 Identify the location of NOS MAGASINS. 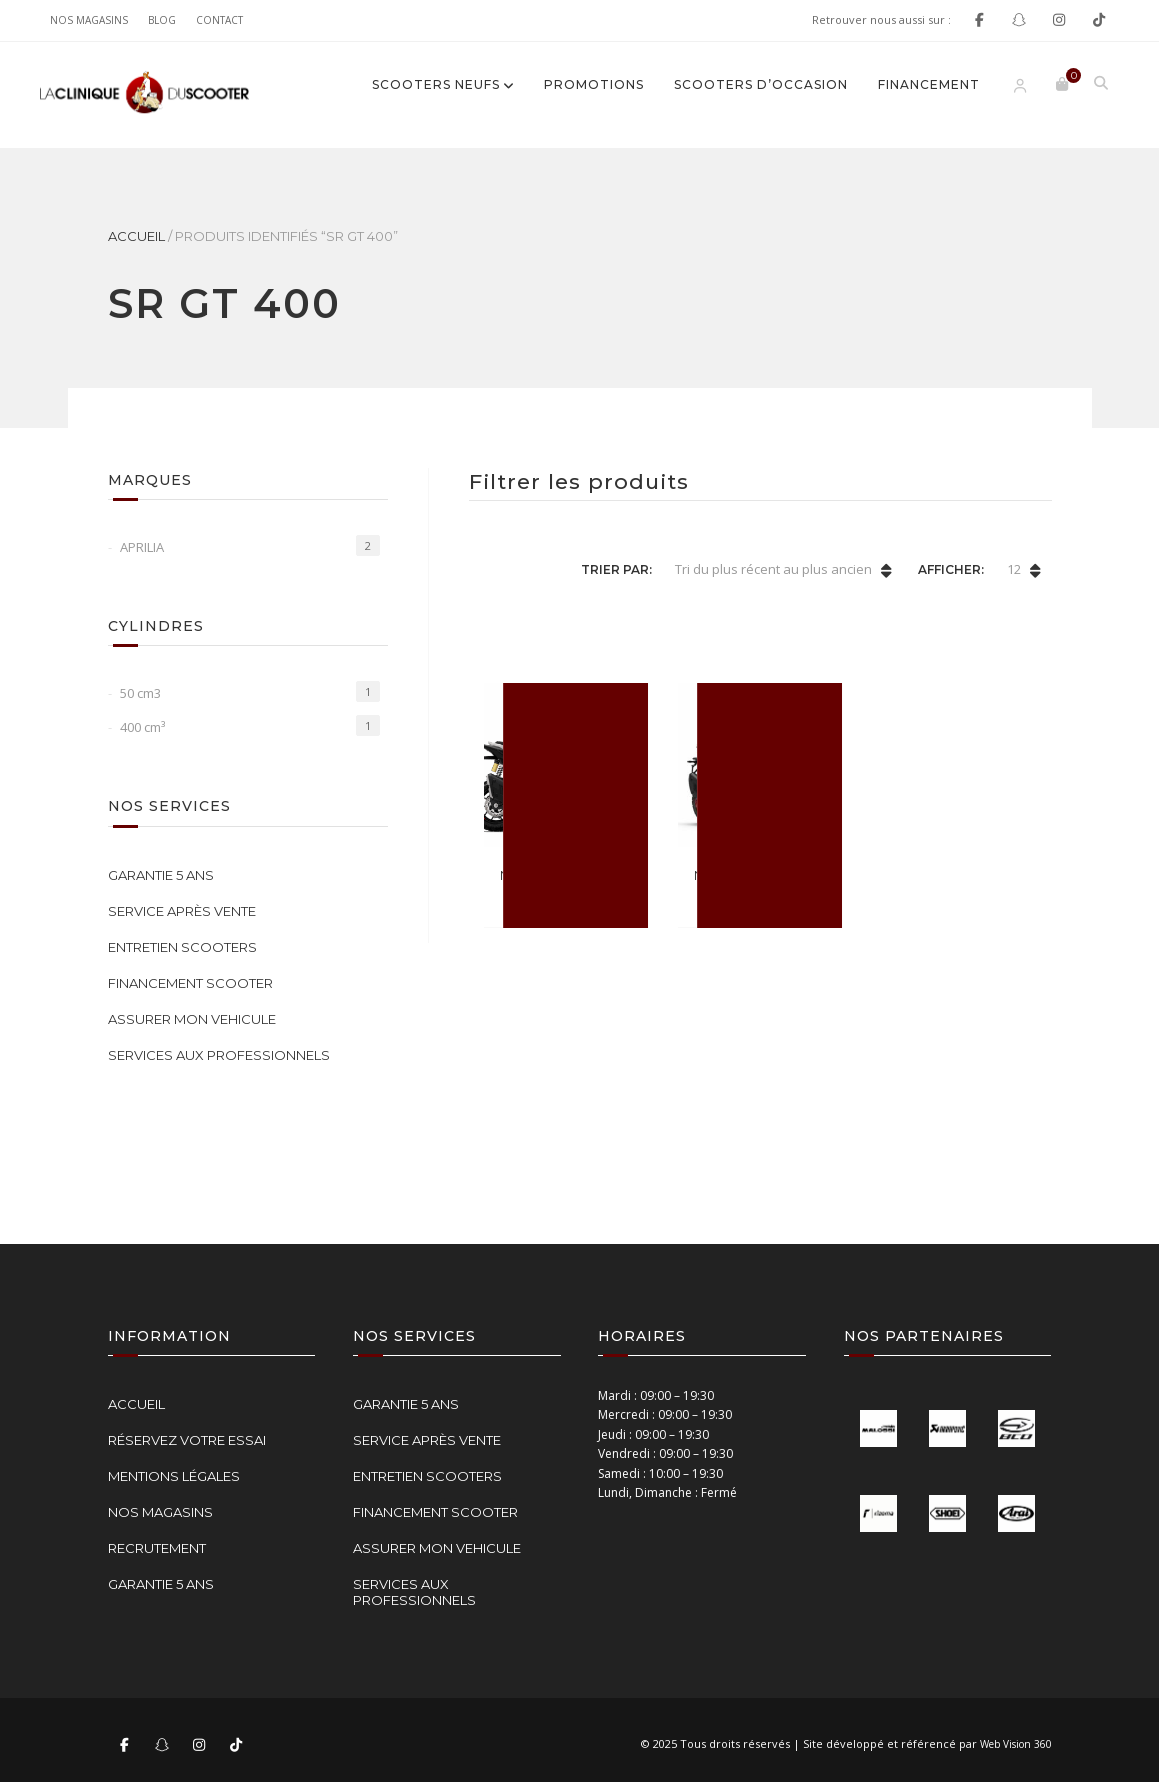
(89, 20).